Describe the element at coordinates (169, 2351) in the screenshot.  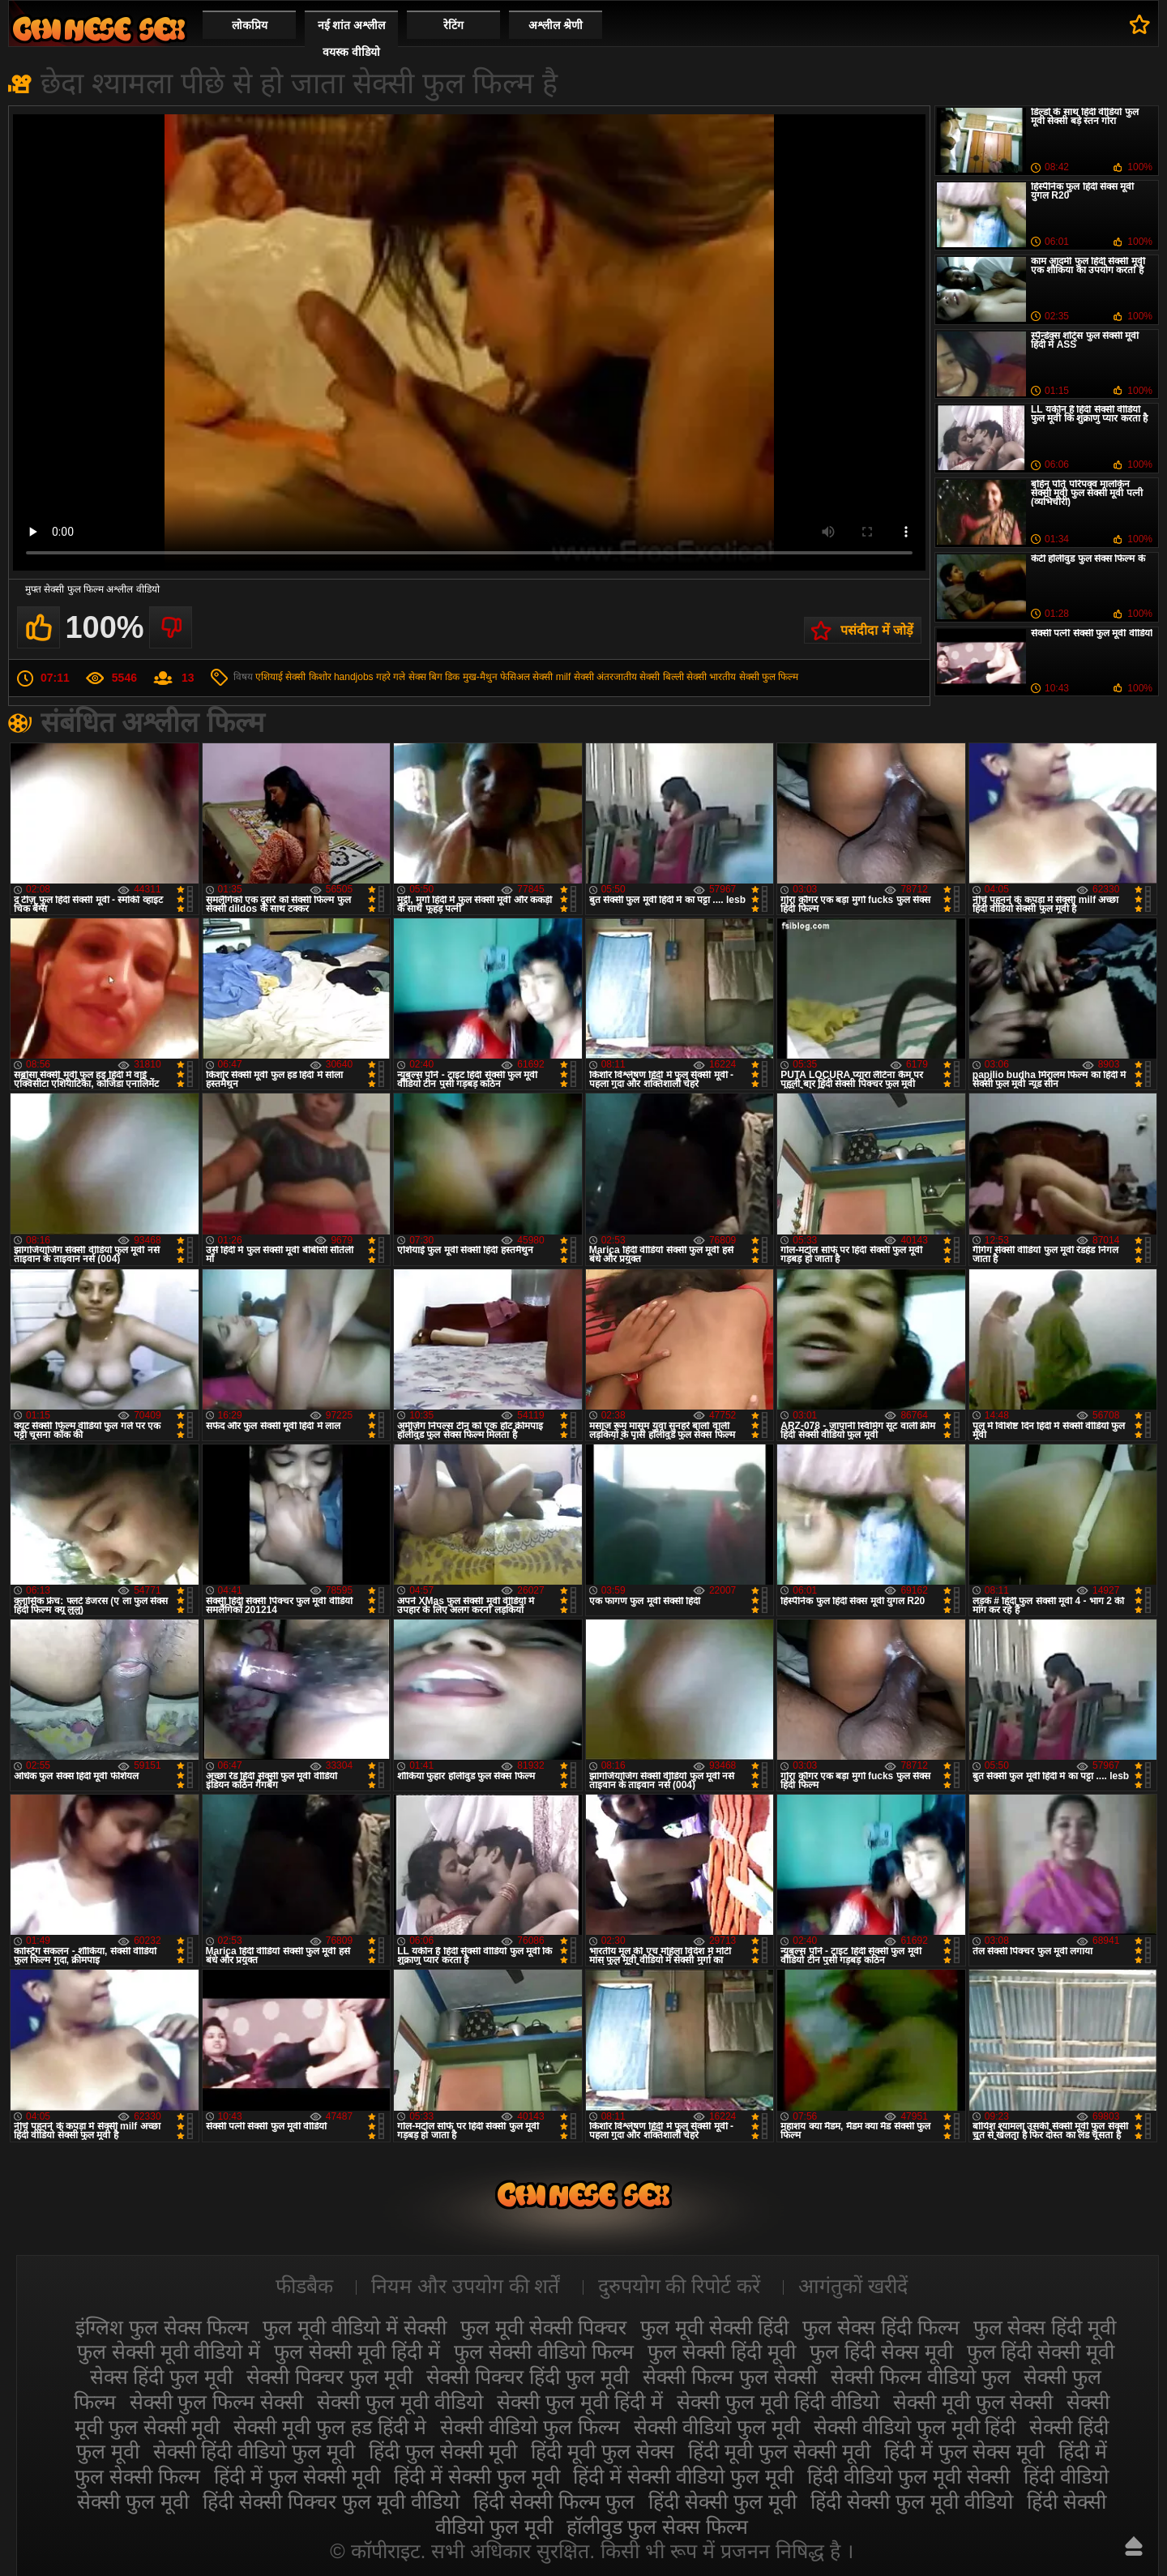
I see `फुल सेक्सी मूवी वीडियो में` at that location.